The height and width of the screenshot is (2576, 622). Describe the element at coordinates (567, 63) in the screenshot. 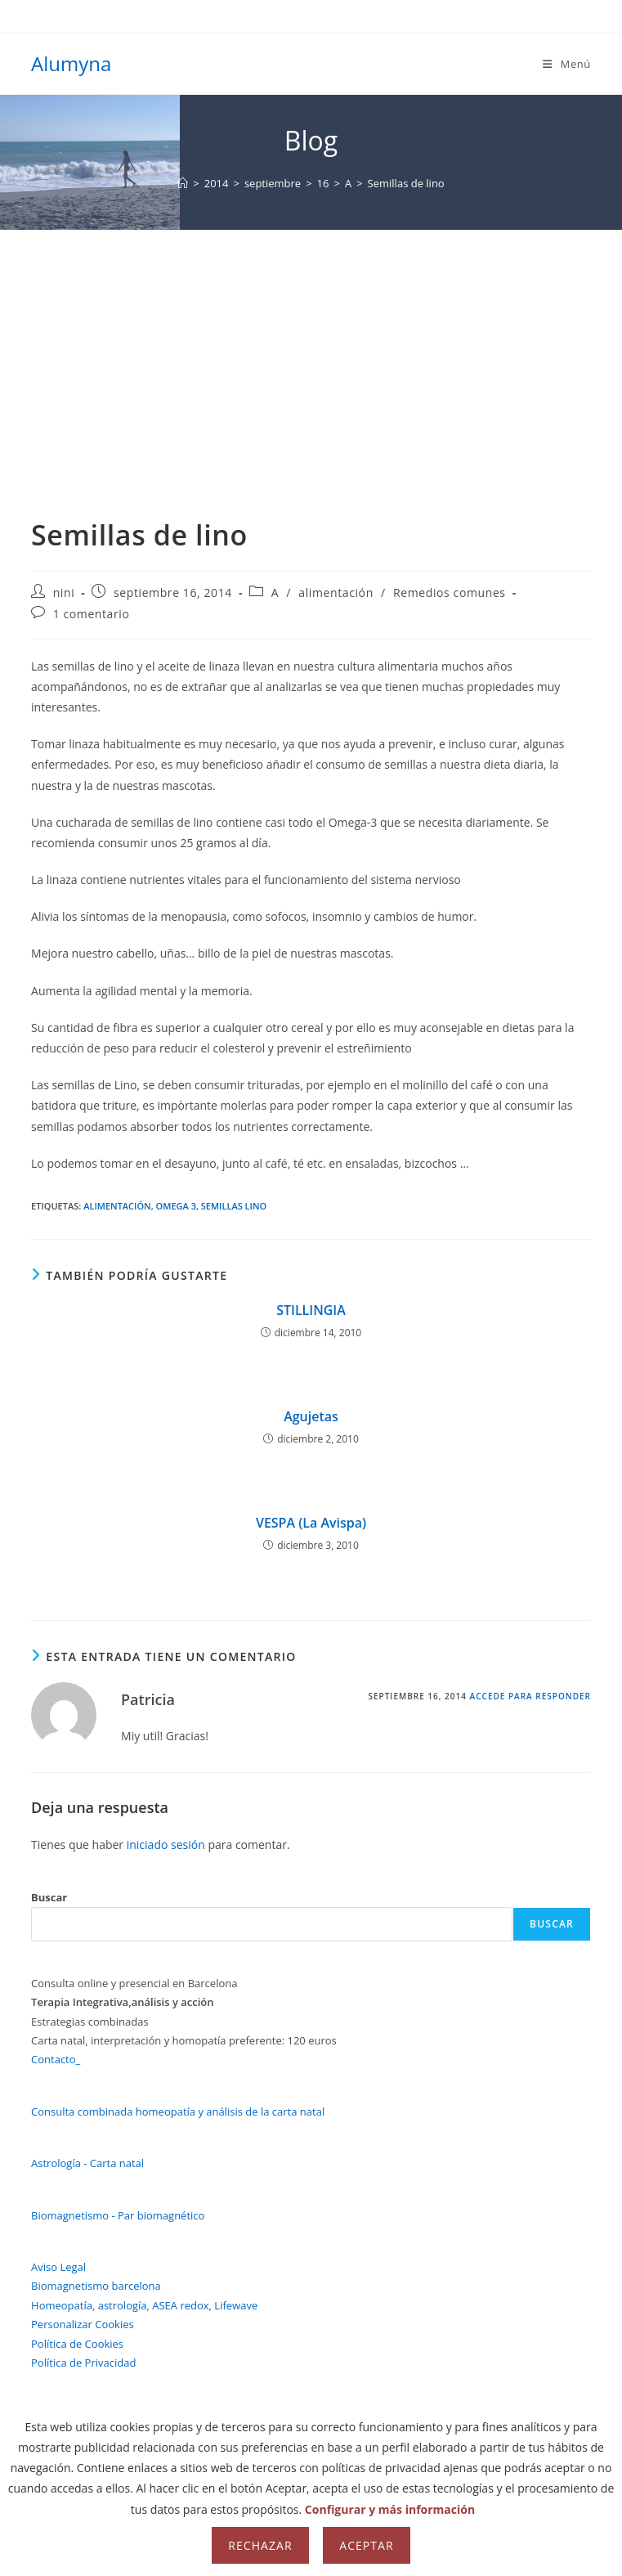

I see `[Menú móvil]` at that location.